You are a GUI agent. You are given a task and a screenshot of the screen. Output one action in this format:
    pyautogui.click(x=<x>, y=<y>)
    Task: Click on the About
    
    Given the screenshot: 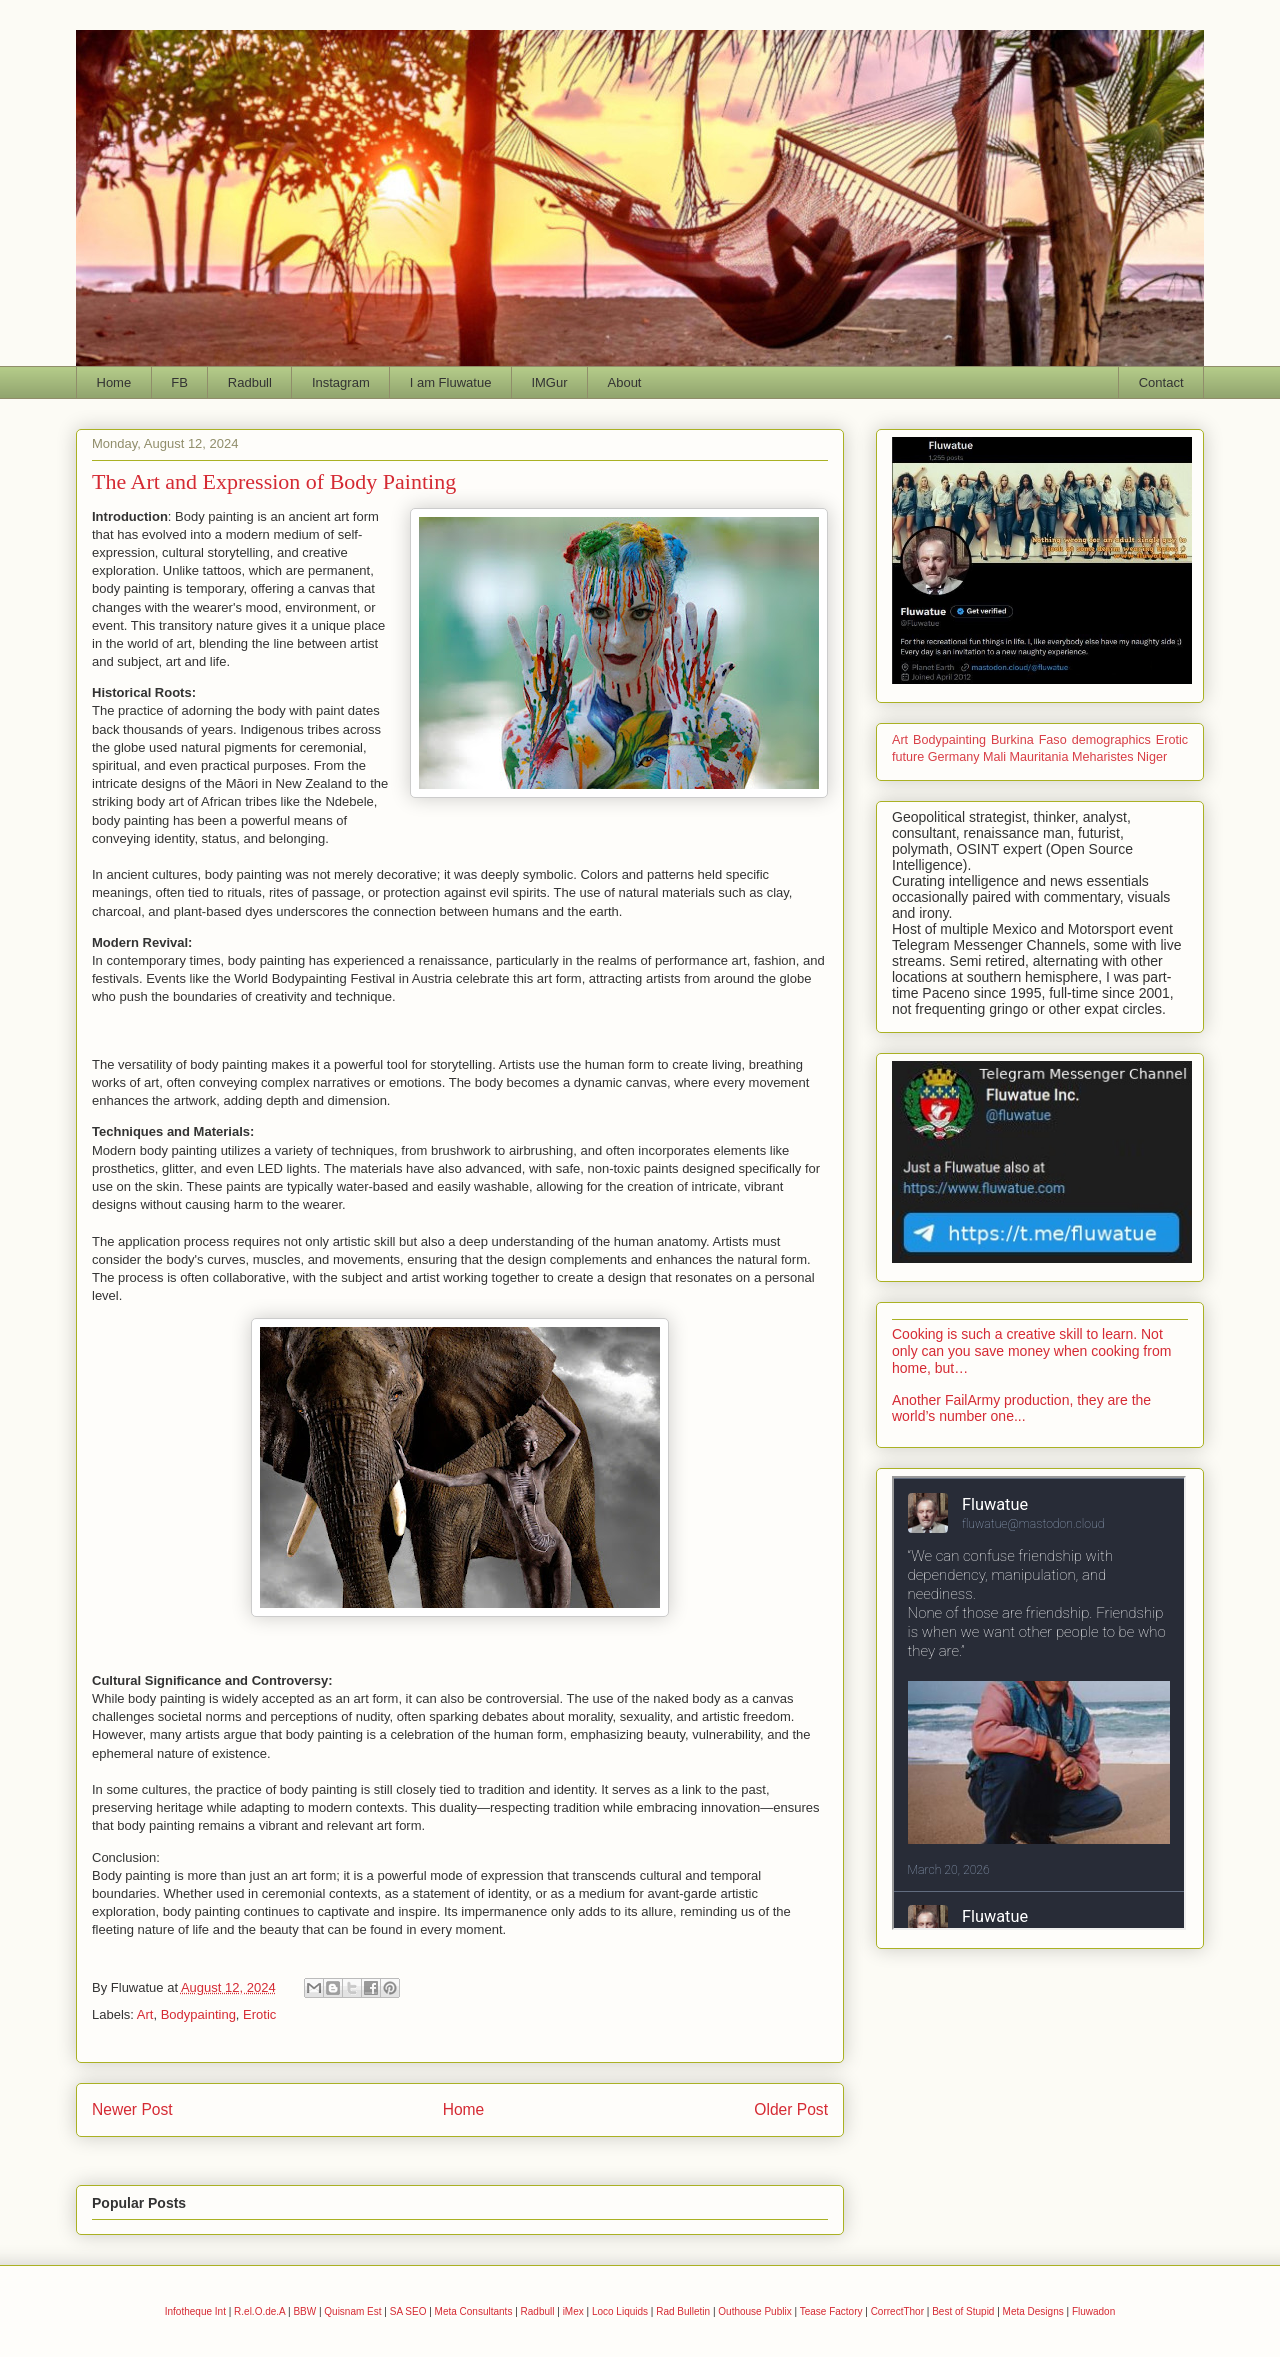 What is the action you would take?
    pyautogui.click(x=625, y=382)
    